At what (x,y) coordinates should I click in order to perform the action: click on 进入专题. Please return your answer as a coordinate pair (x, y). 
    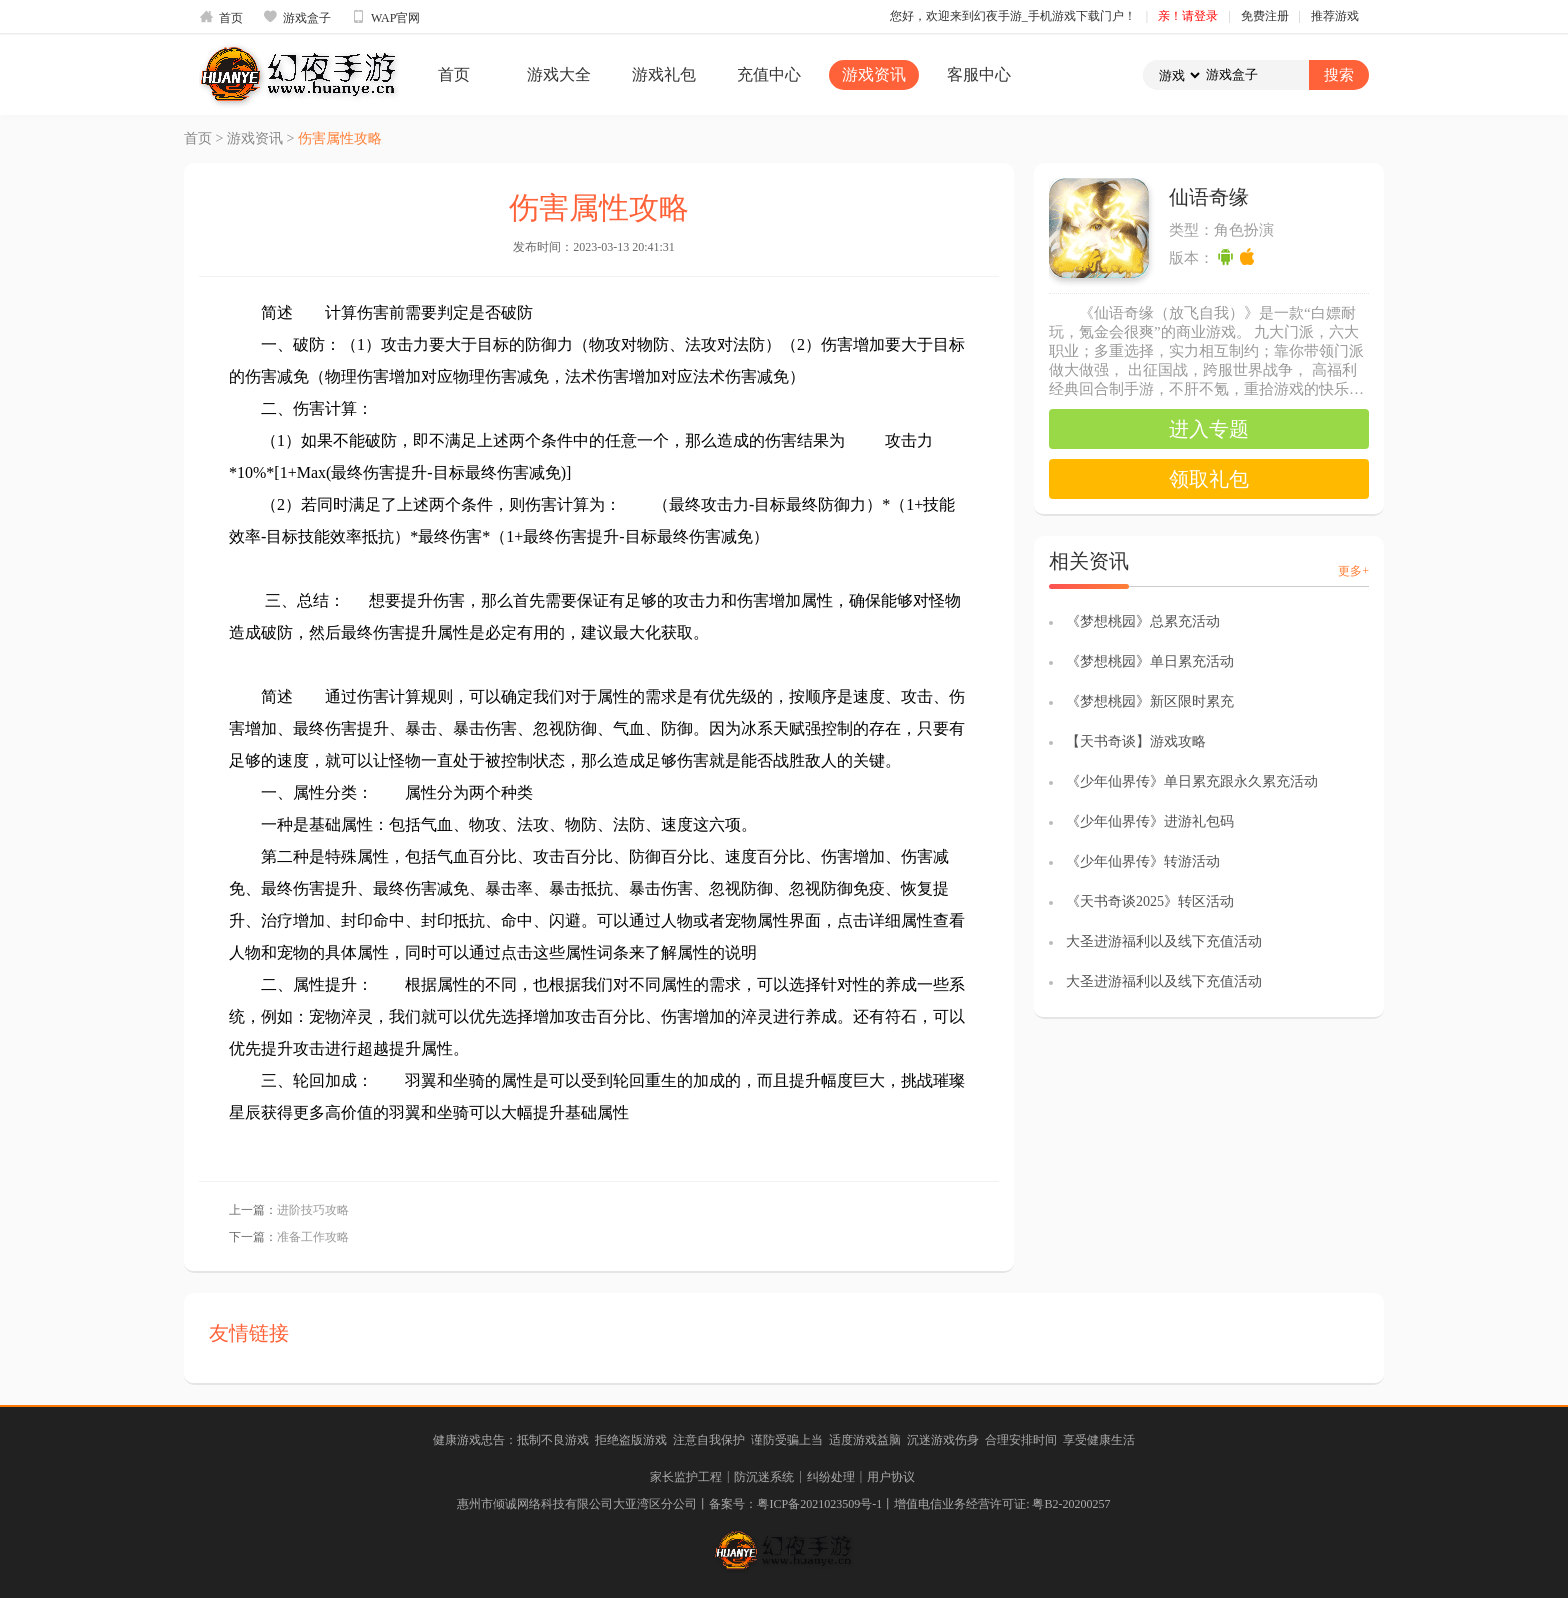
    Looking at the image, I should click on (1209, 429).